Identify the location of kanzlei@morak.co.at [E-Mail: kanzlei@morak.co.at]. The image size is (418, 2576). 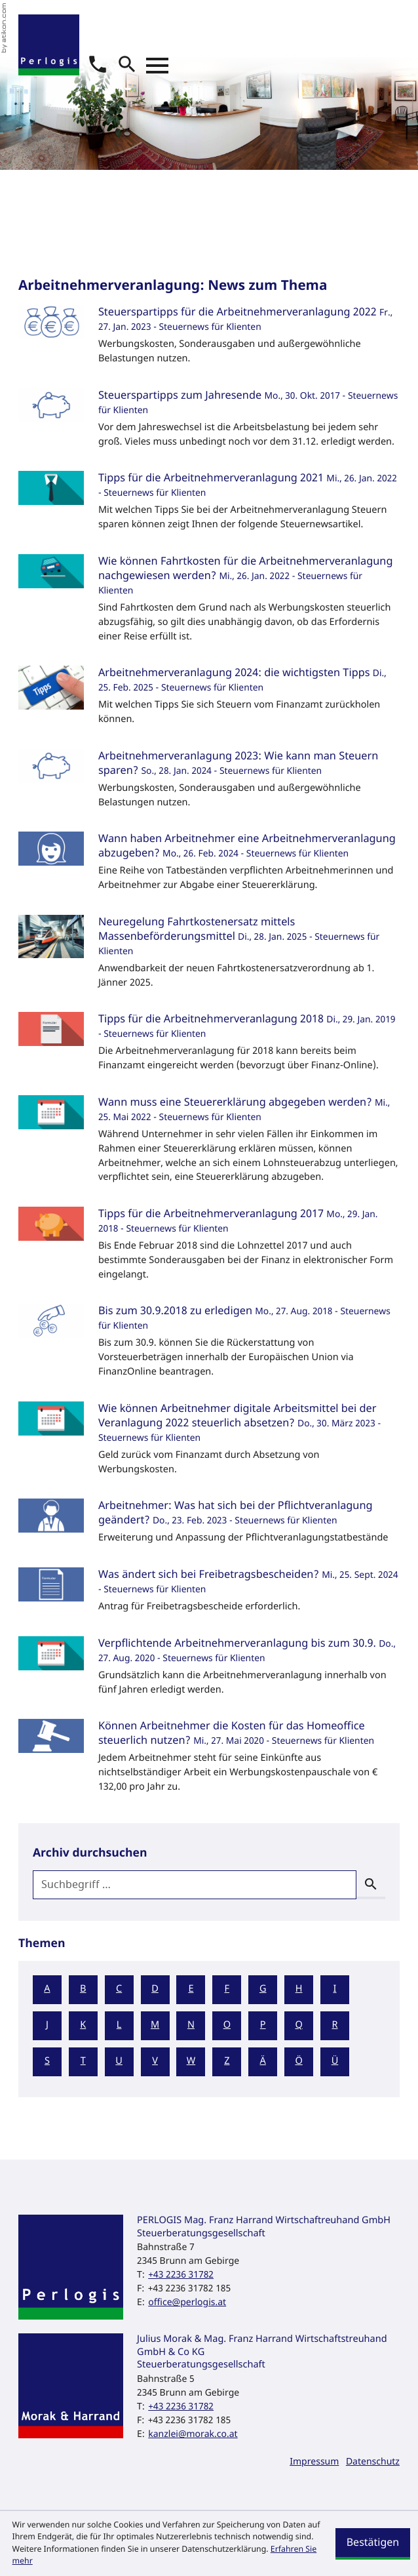
(192, 2434).